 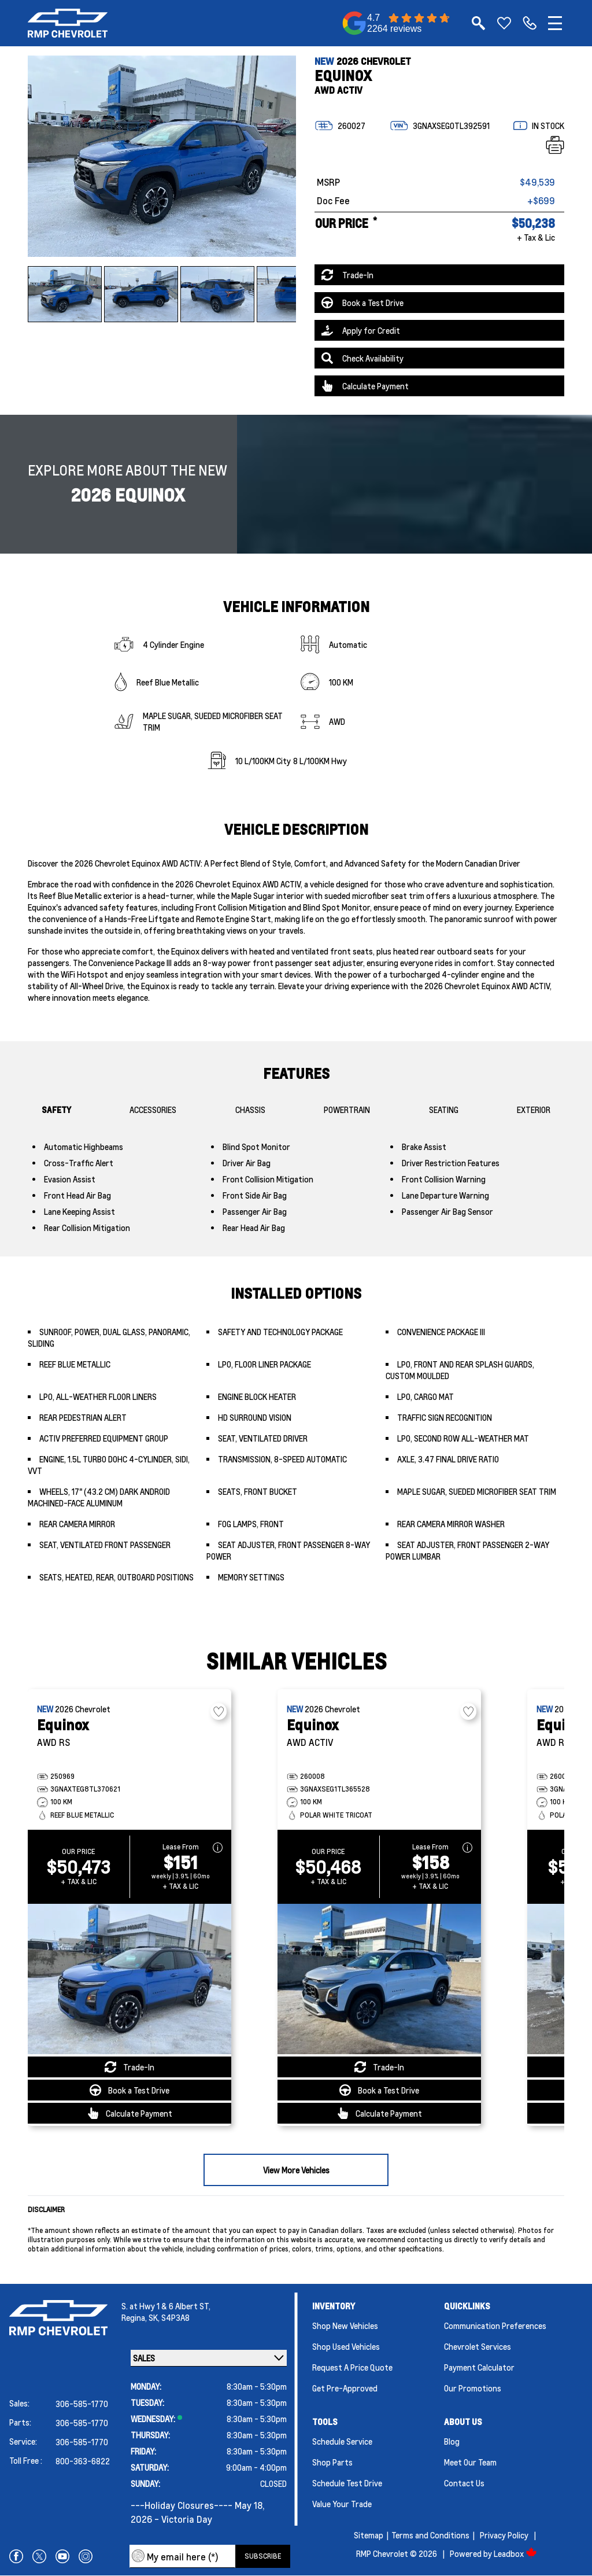 I want to click on Meet Our Team, so click(x=470, y=2462).